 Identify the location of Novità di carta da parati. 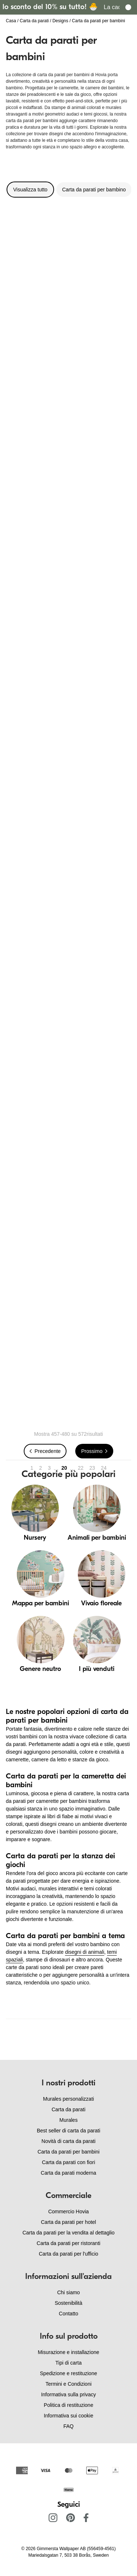
(69, 2141).